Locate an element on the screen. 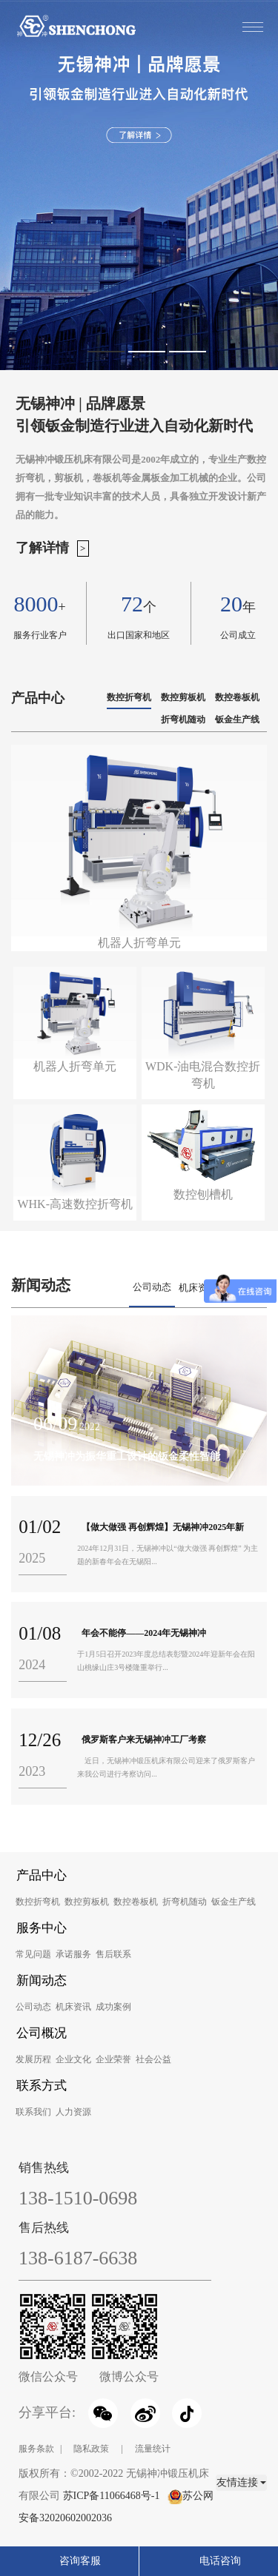 This screenshot has width=278, height=2576. 数控卷板机 is located at coordinates (237, 697).